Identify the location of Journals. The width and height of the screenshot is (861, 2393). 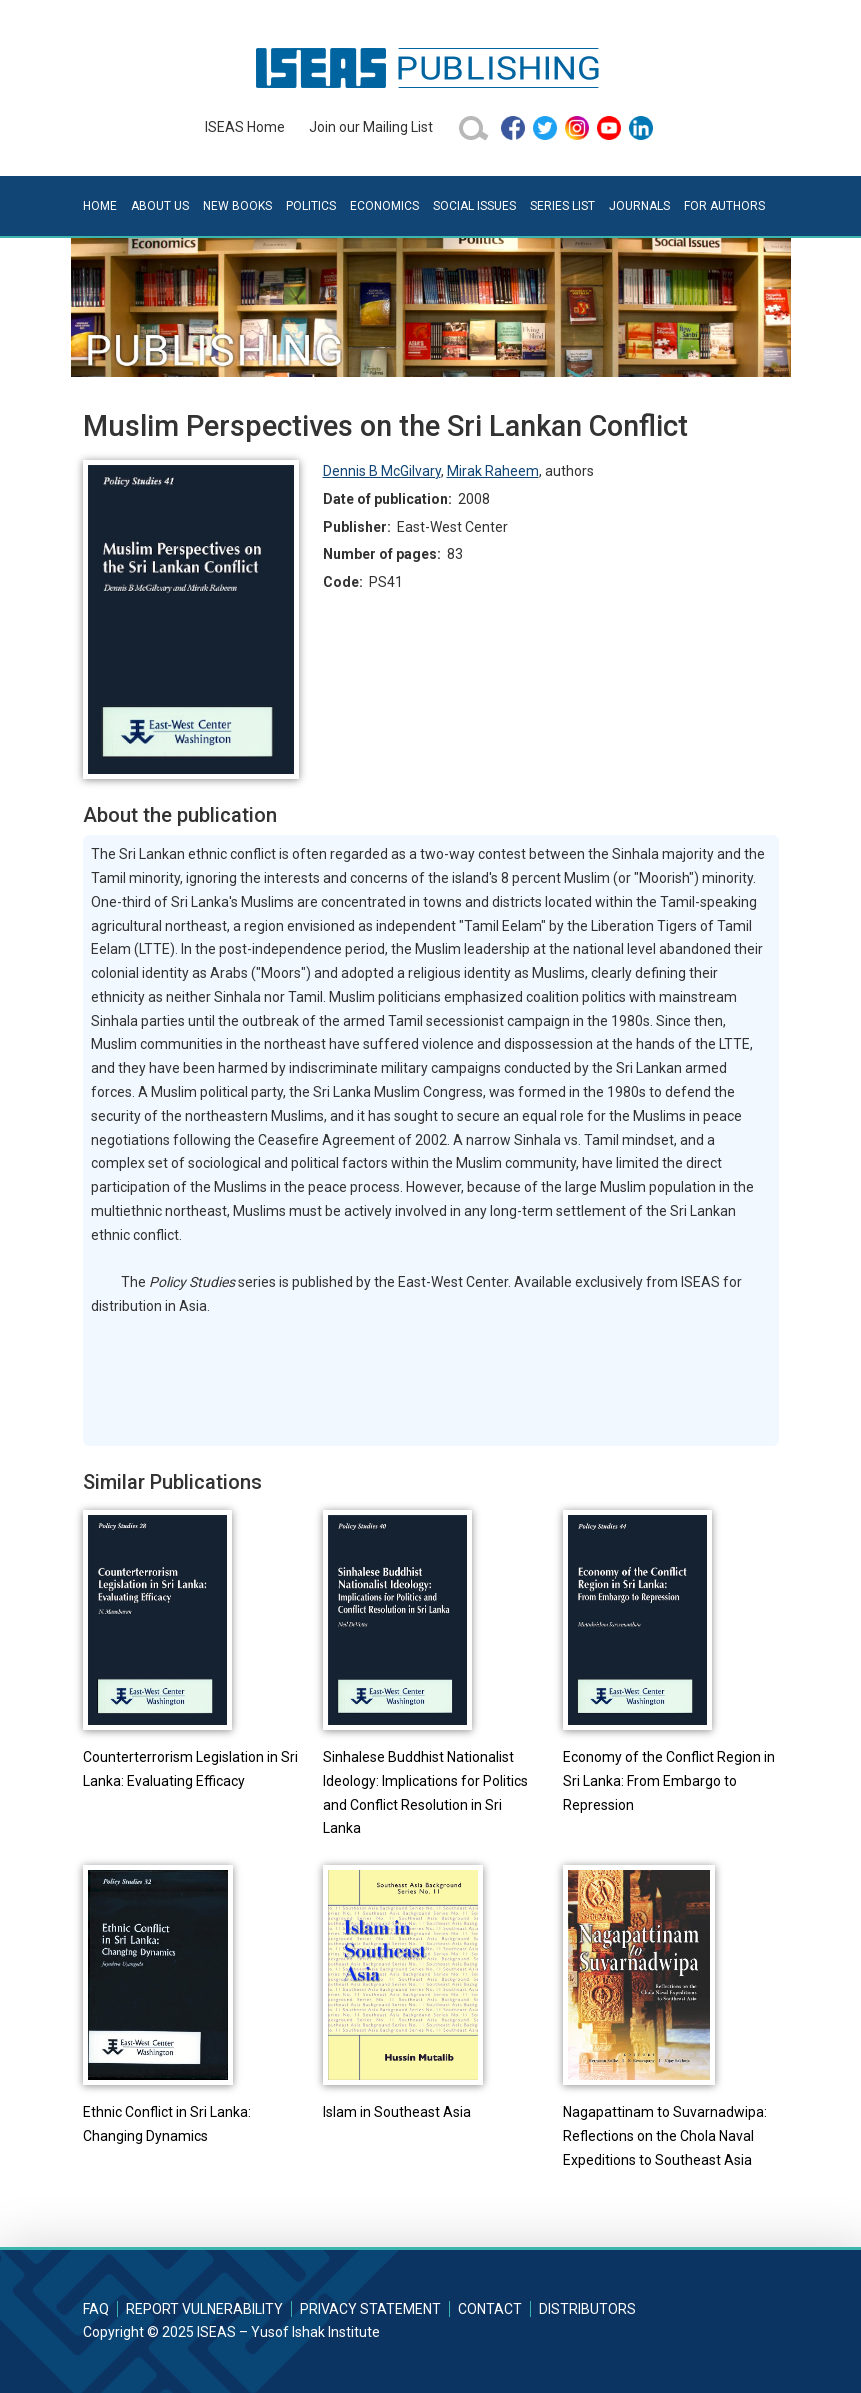
(639, 206).